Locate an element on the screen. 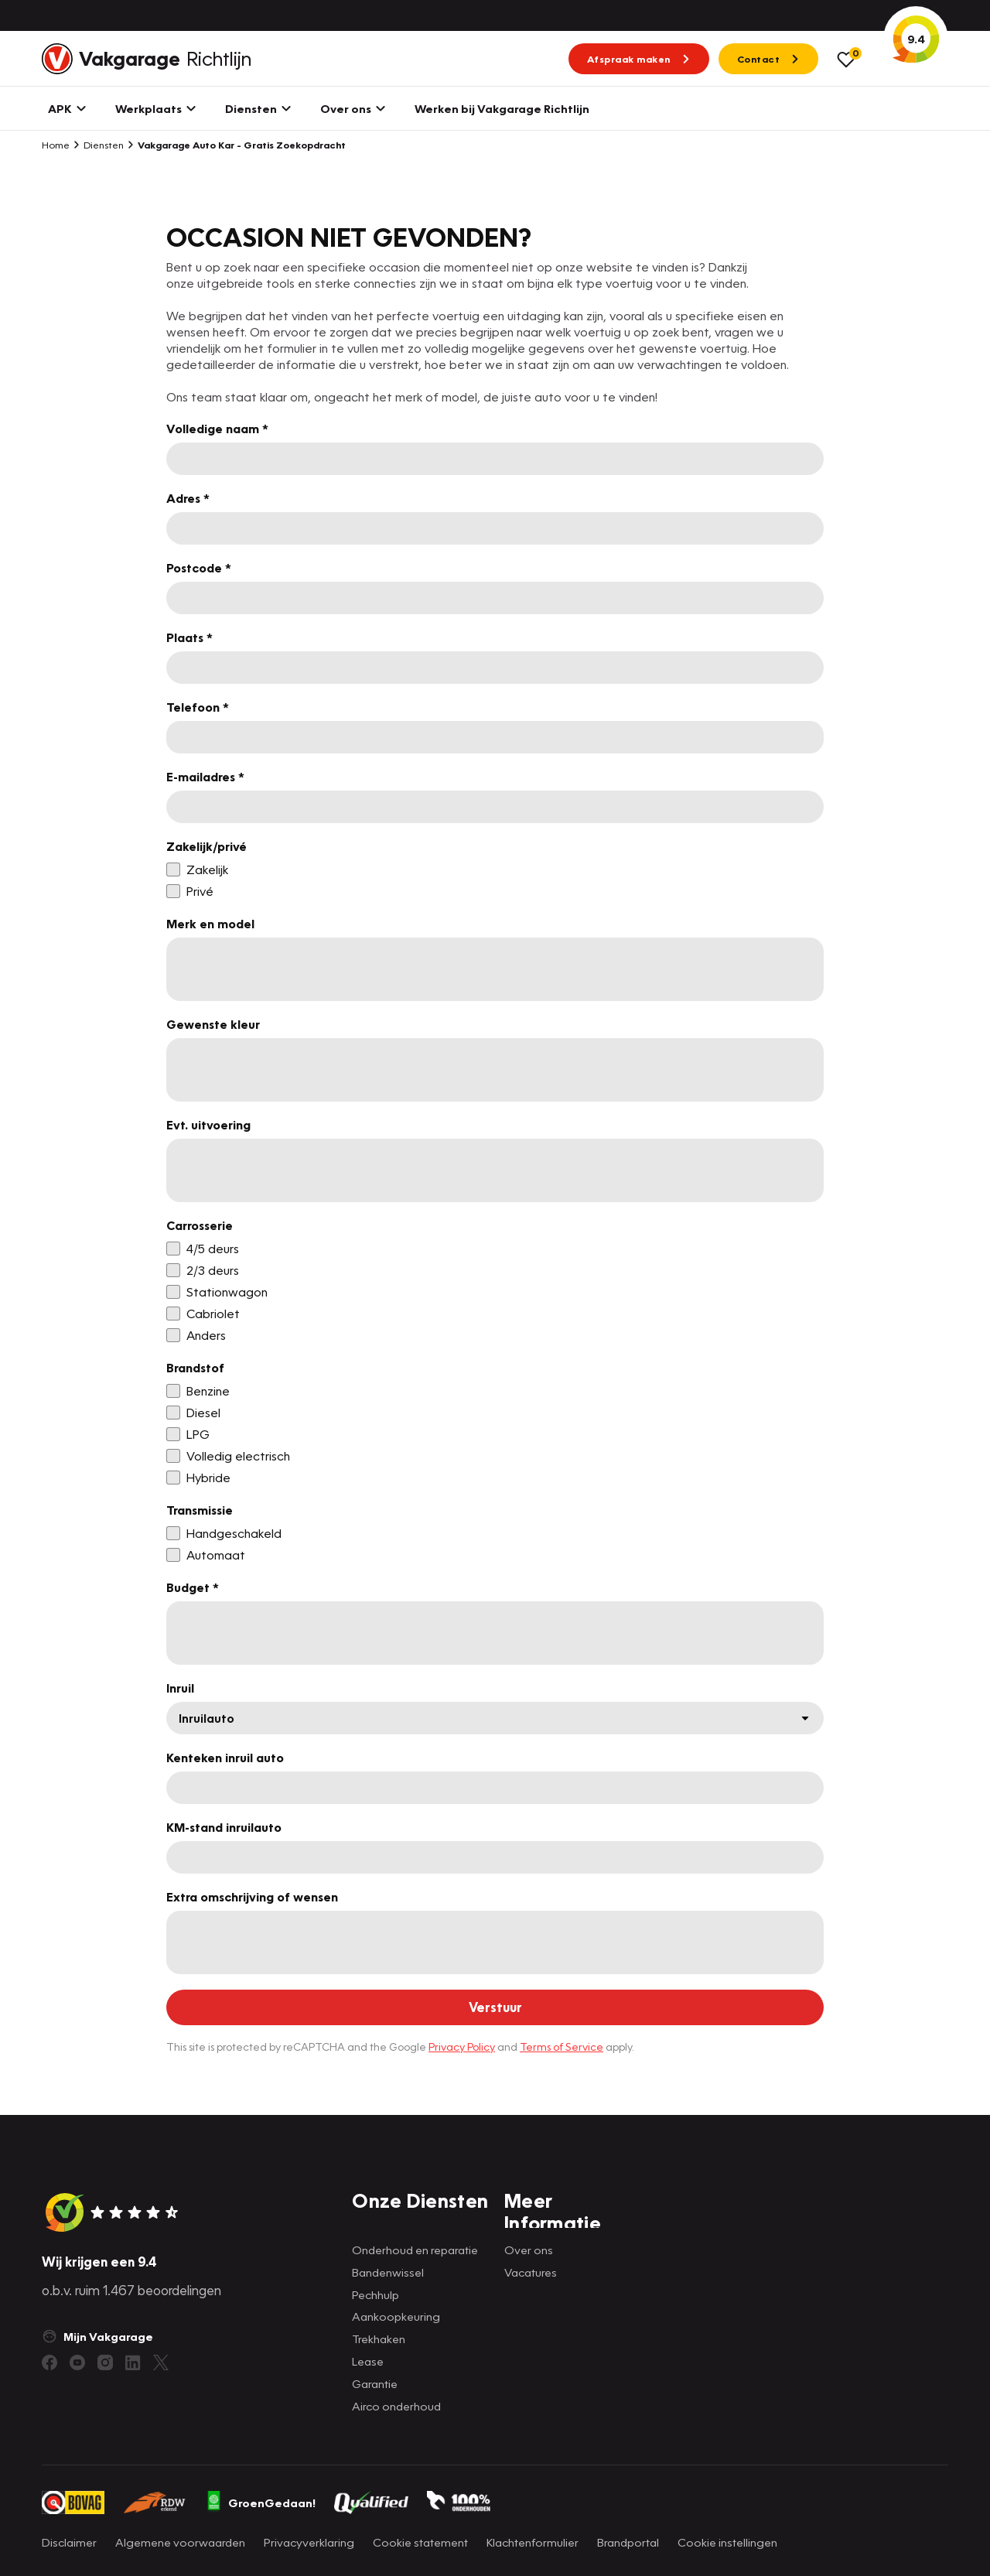 The image size is (990, 2576). Merk en model is located at coordinates (210, 923).